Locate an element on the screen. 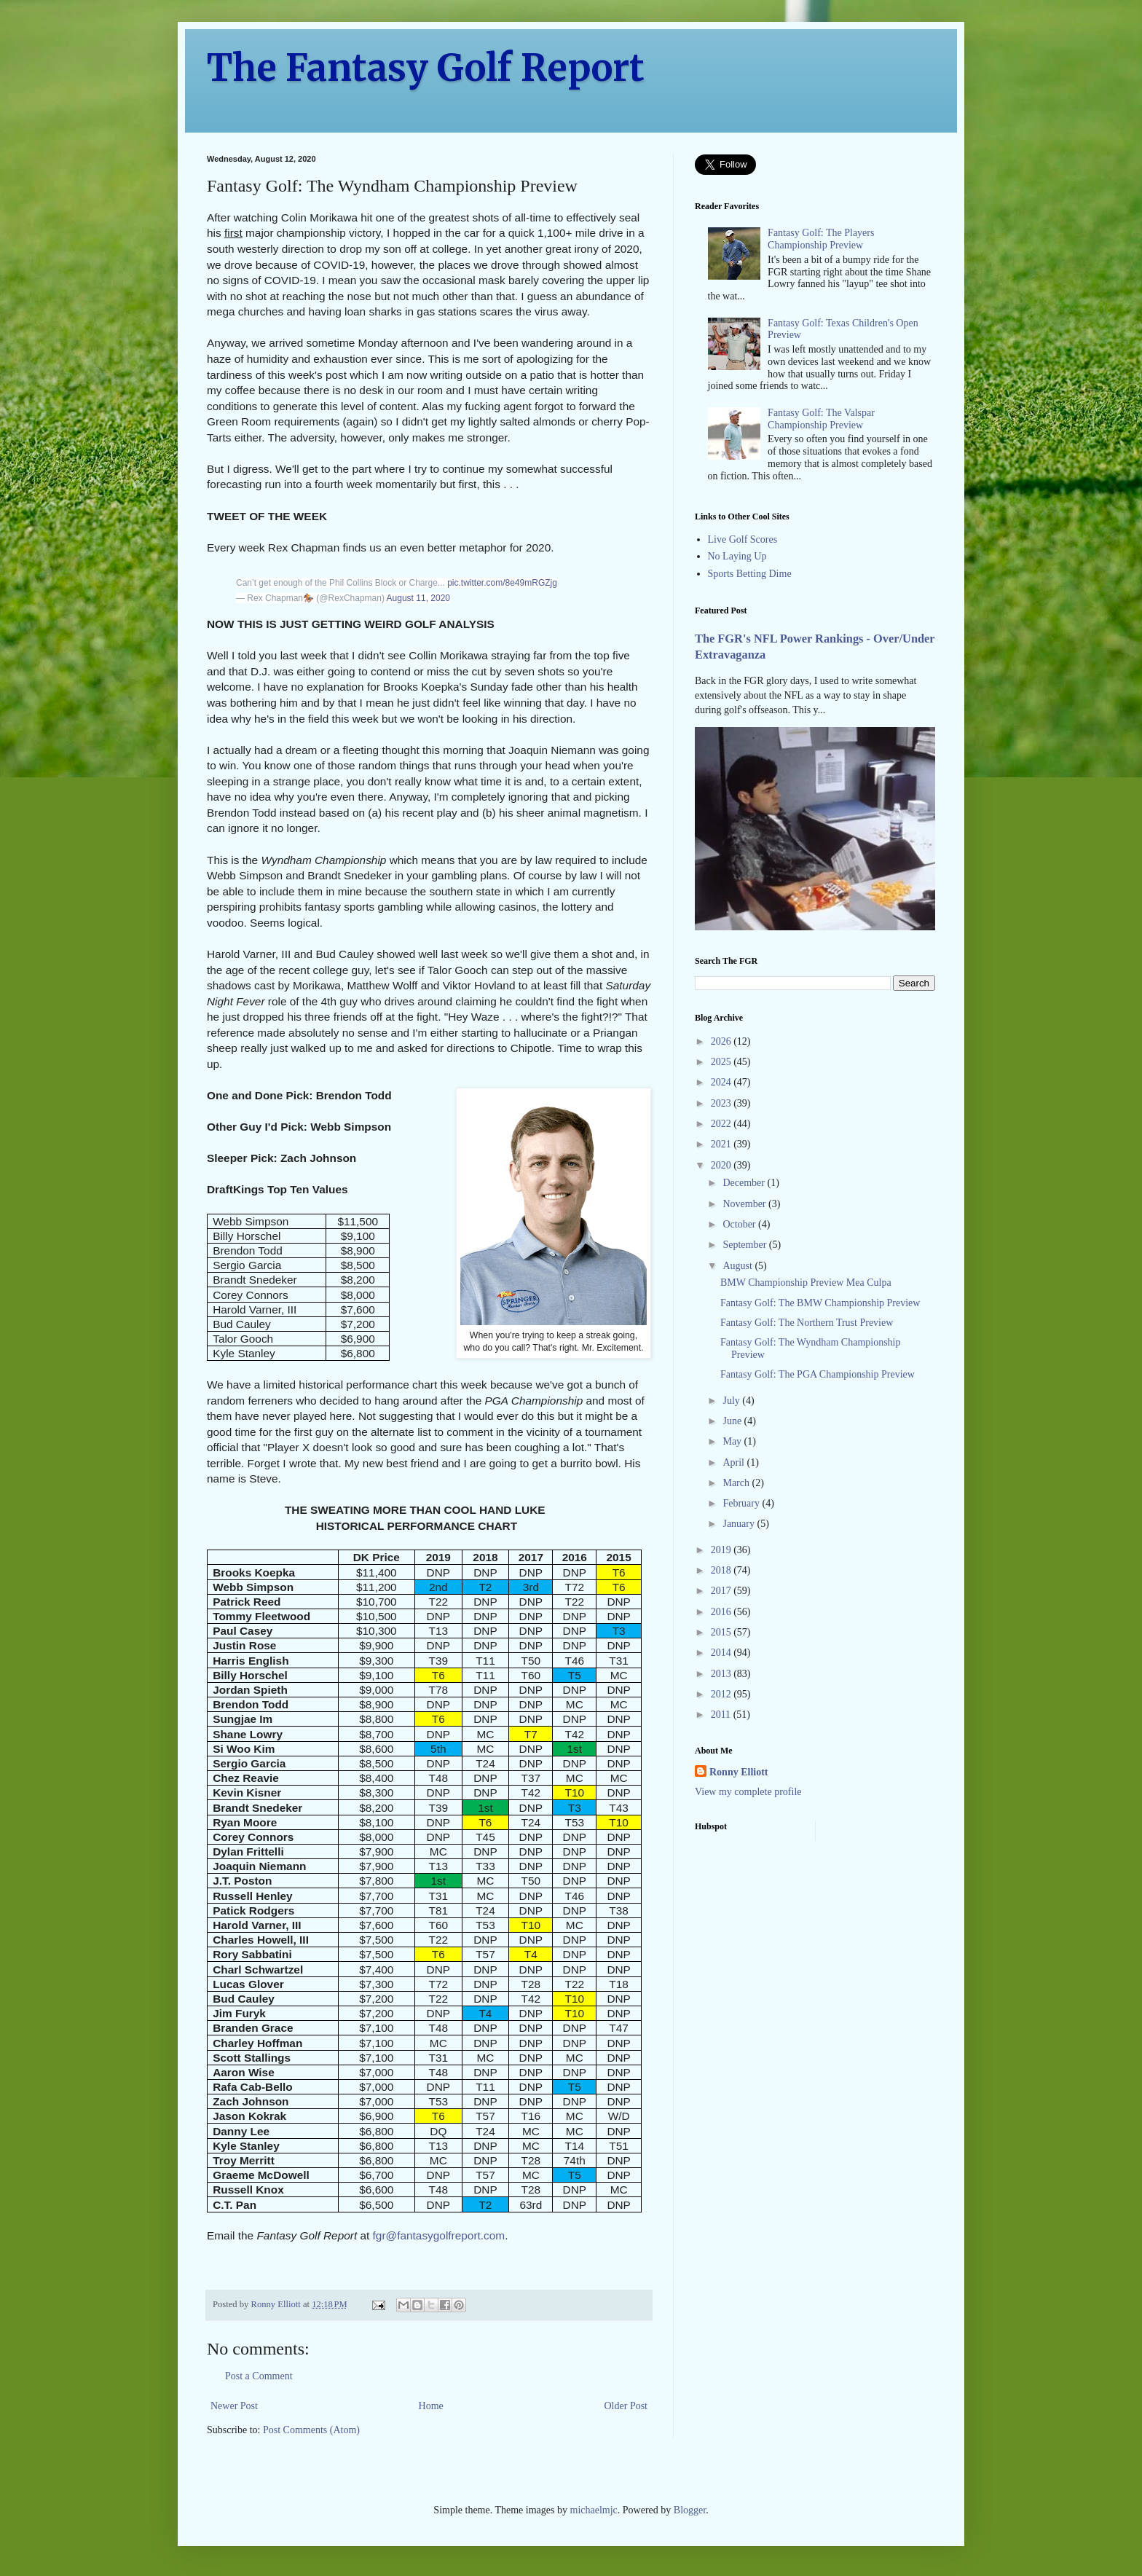  Post a Comment is located at coordinates (259, 2376).